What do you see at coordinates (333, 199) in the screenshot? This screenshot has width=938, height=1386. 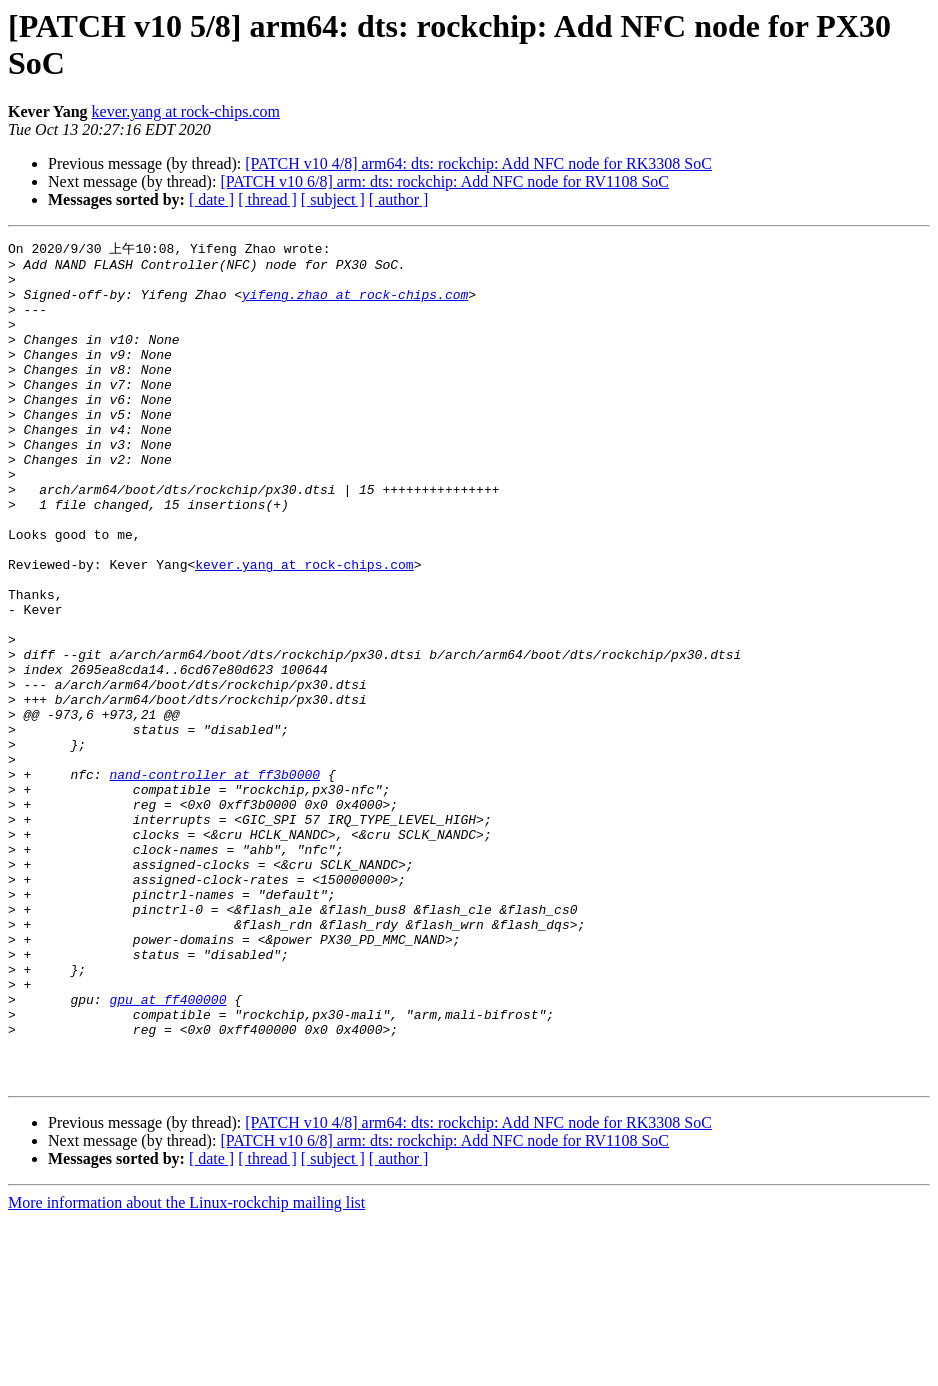 I see `[ subject ]` at bounding box center [333, 199].